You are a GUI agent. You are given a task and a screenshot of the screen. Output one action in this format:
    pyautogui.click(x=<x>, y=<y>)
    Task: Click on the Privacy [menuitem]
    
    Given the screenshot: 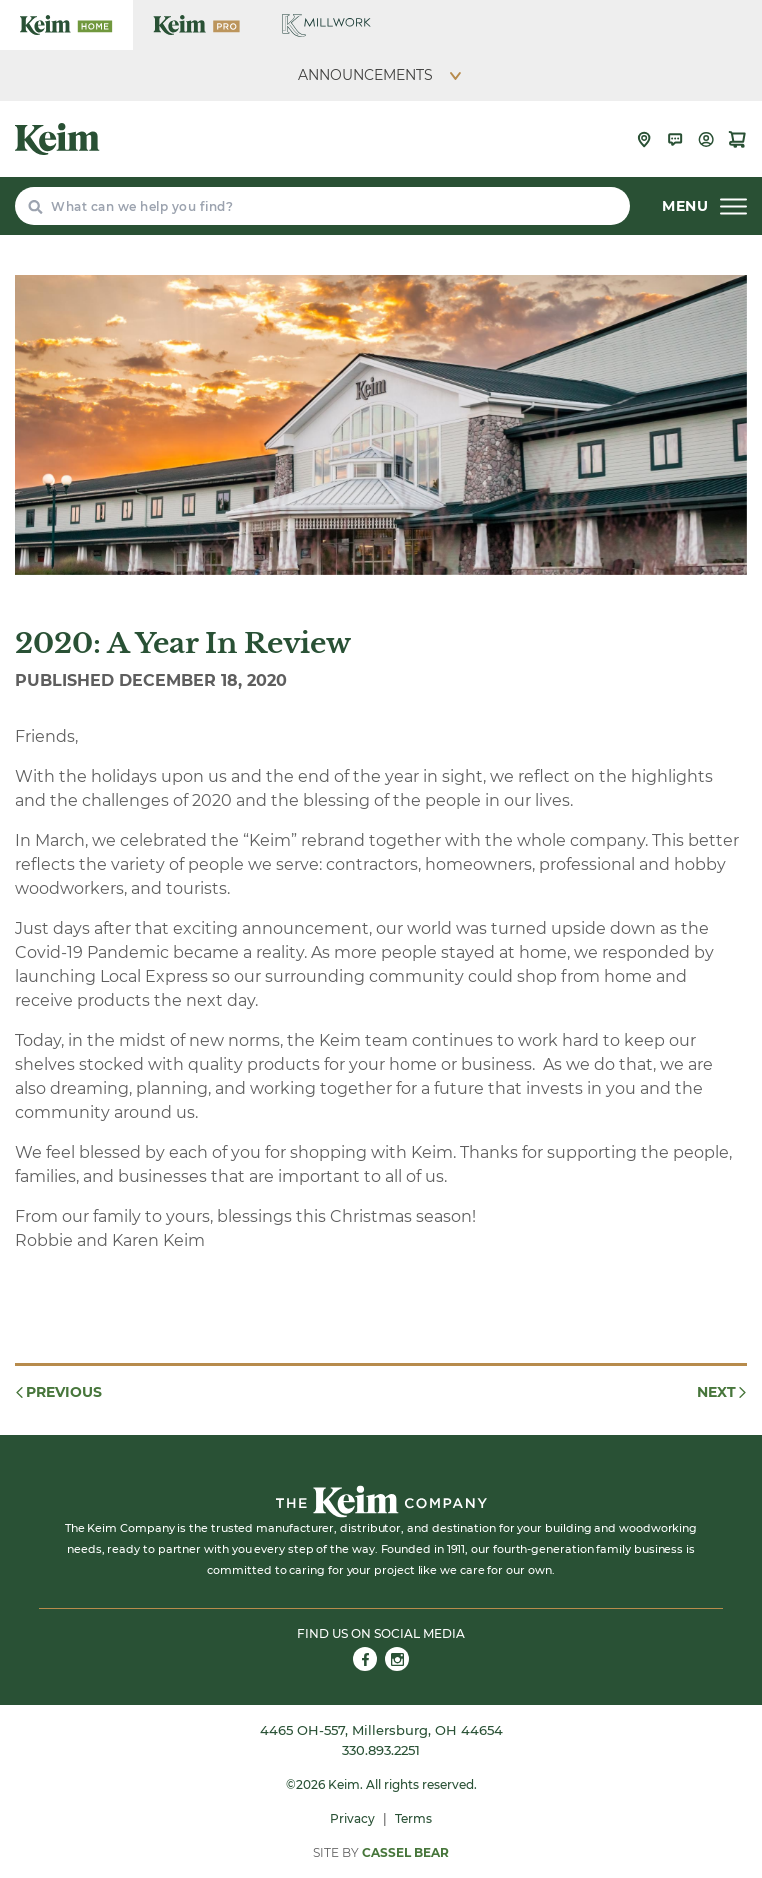 What is the action you would take?
    pyautogui.click(x=352, y=1818)
    